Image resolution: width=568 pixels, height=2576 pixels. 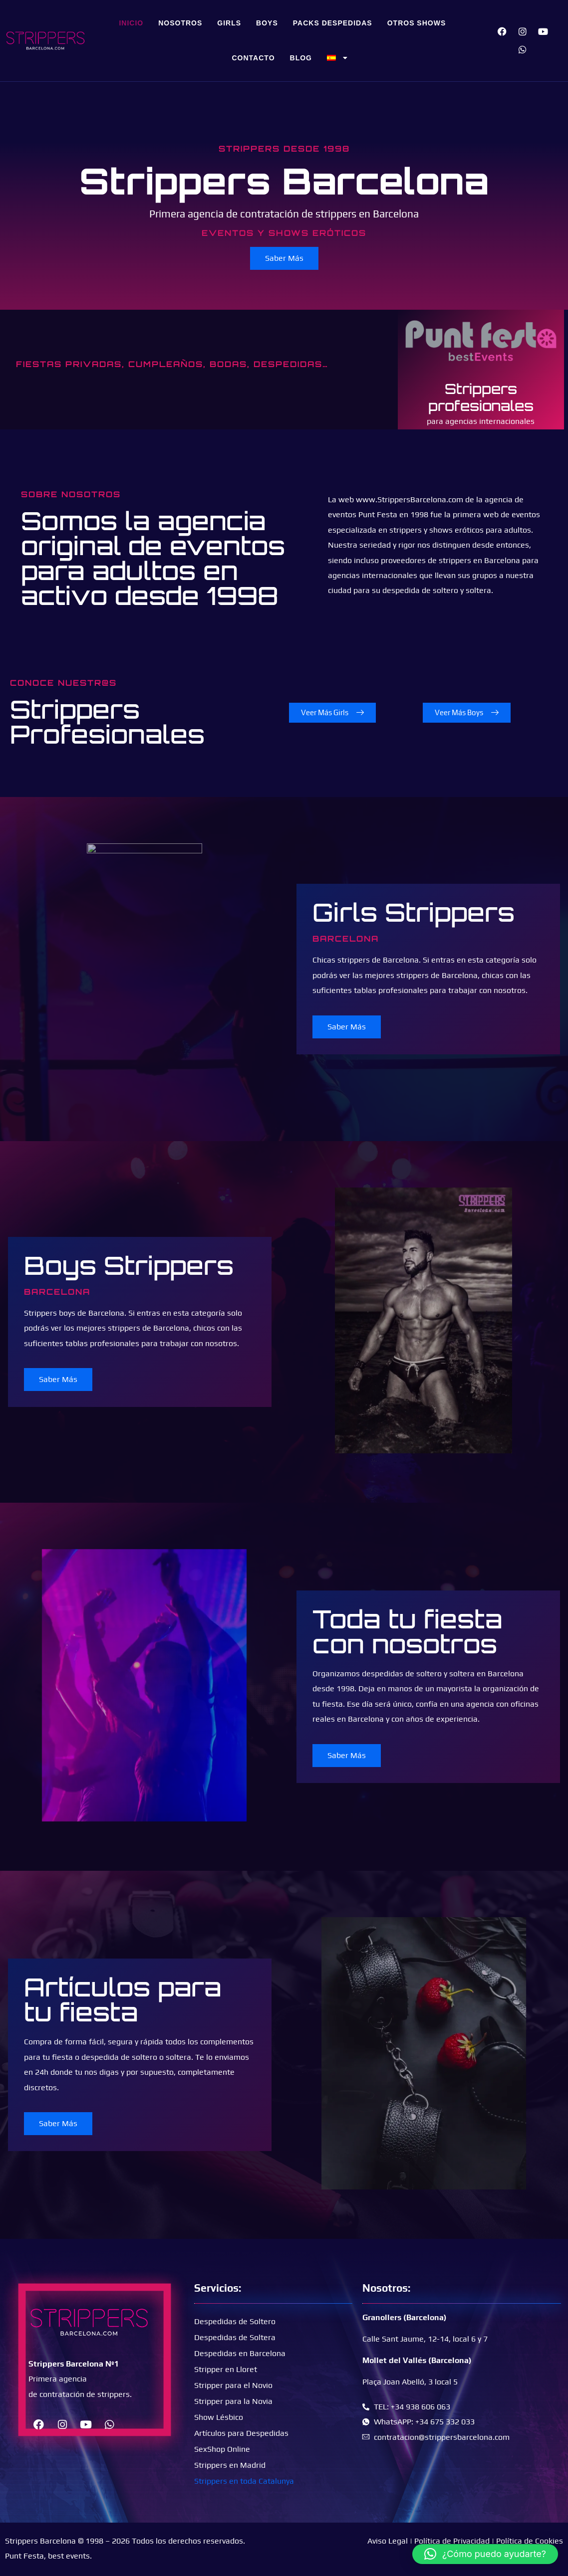 I want to click on Girls, so click(x=229, y=23).